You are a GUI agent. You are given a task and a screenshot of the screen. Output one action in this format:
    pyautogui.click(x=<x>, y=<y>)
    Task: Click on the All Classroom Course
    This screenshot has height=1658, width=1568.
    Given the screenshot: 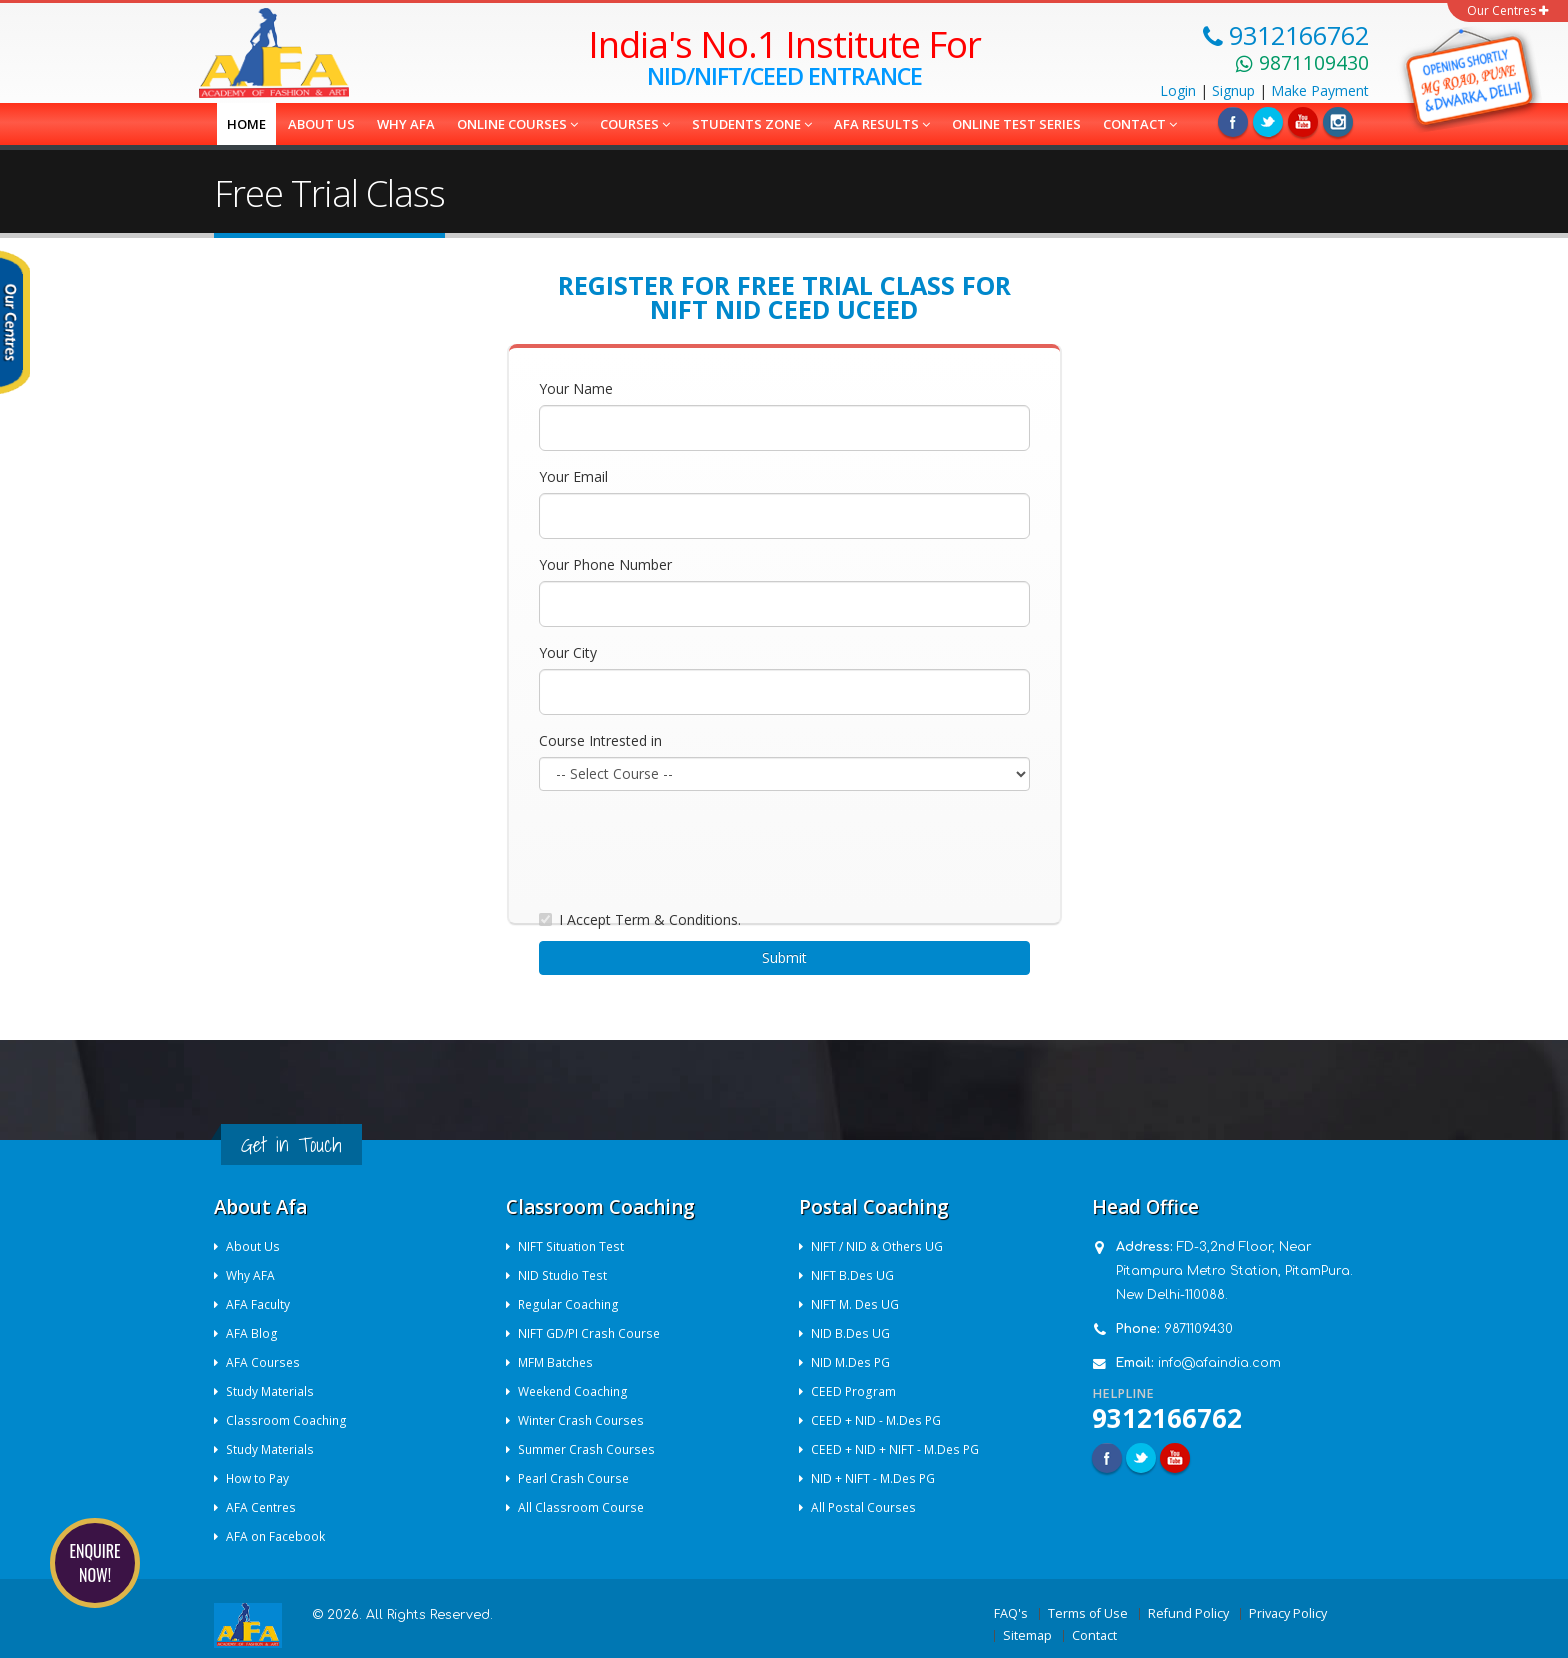 What is the action you would take?
    pyautogui.click(x=583, y=1507)
    